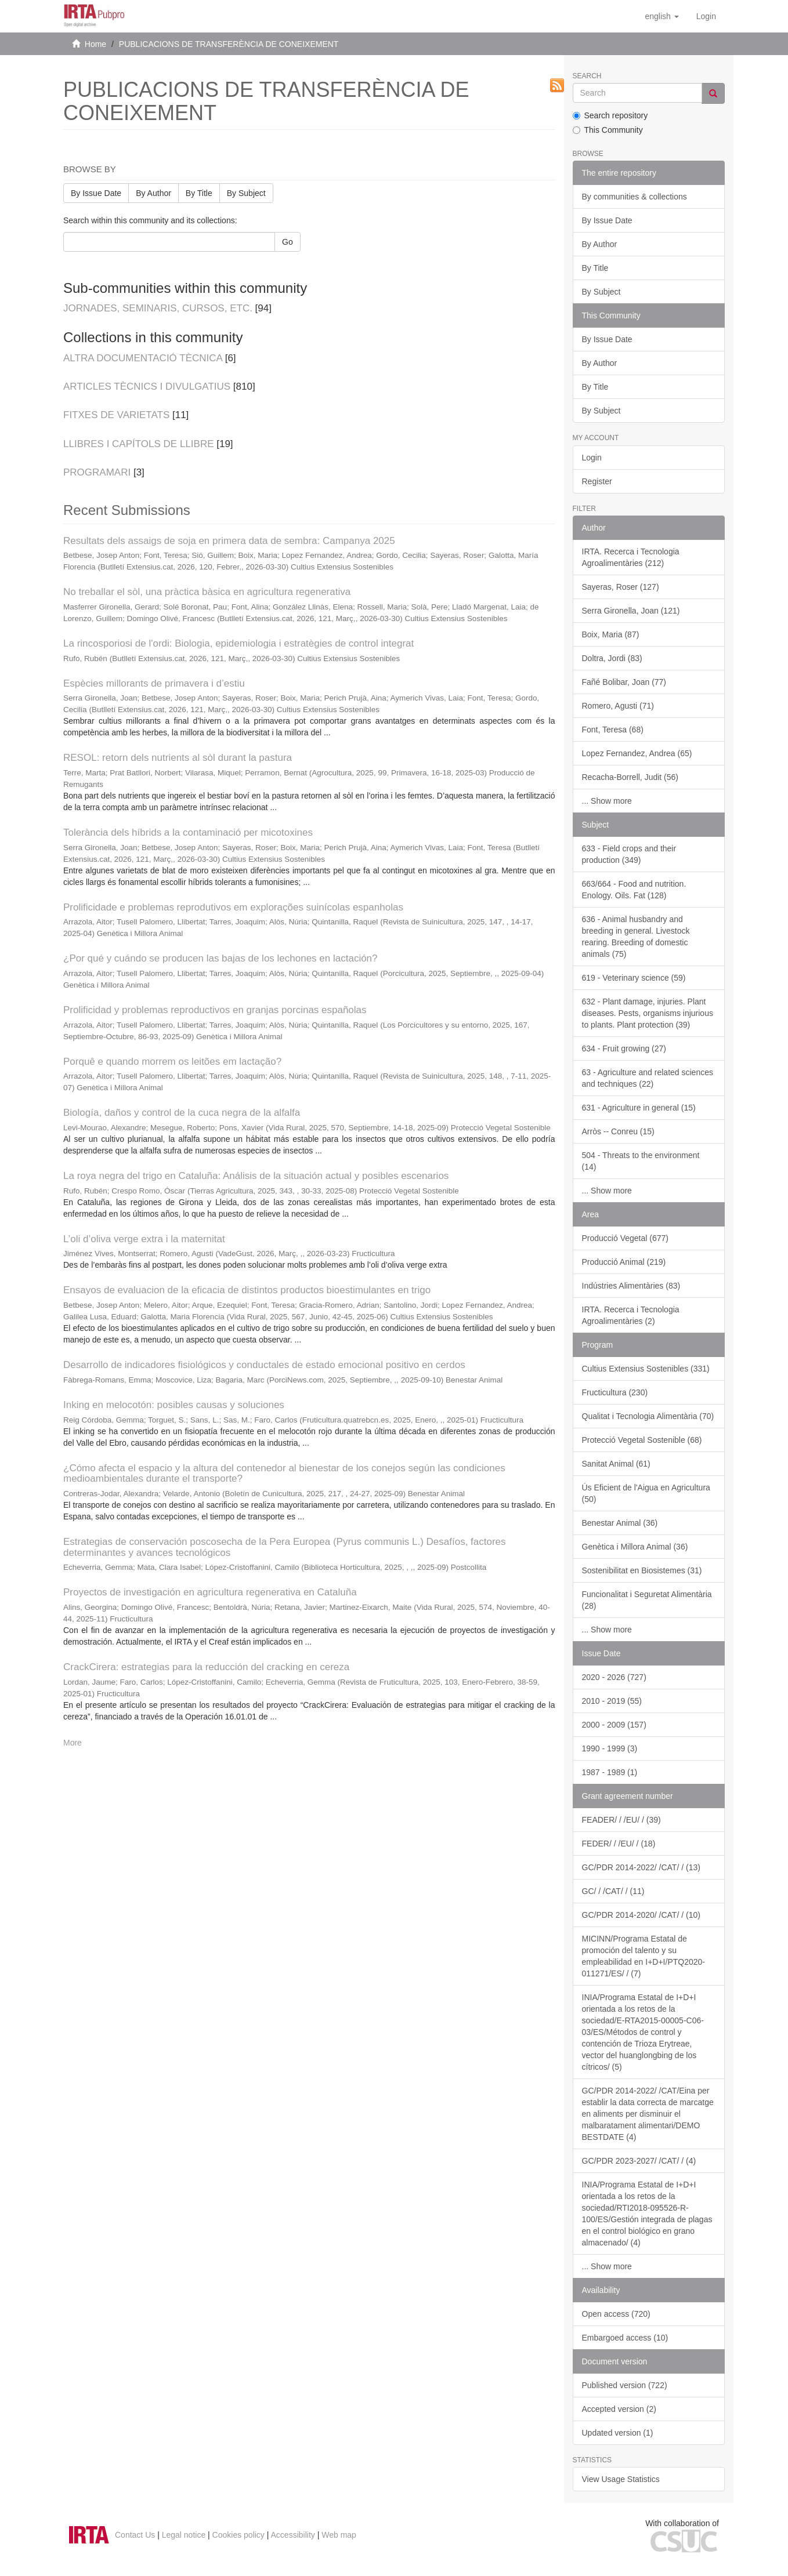 The height and width of the screenshot is (2576, 788). What do you see at coordinates (619, 1843) in the screenshot?
I see `FEDER/ / /EU/ / (18)` at bounding box center [619, 1843].